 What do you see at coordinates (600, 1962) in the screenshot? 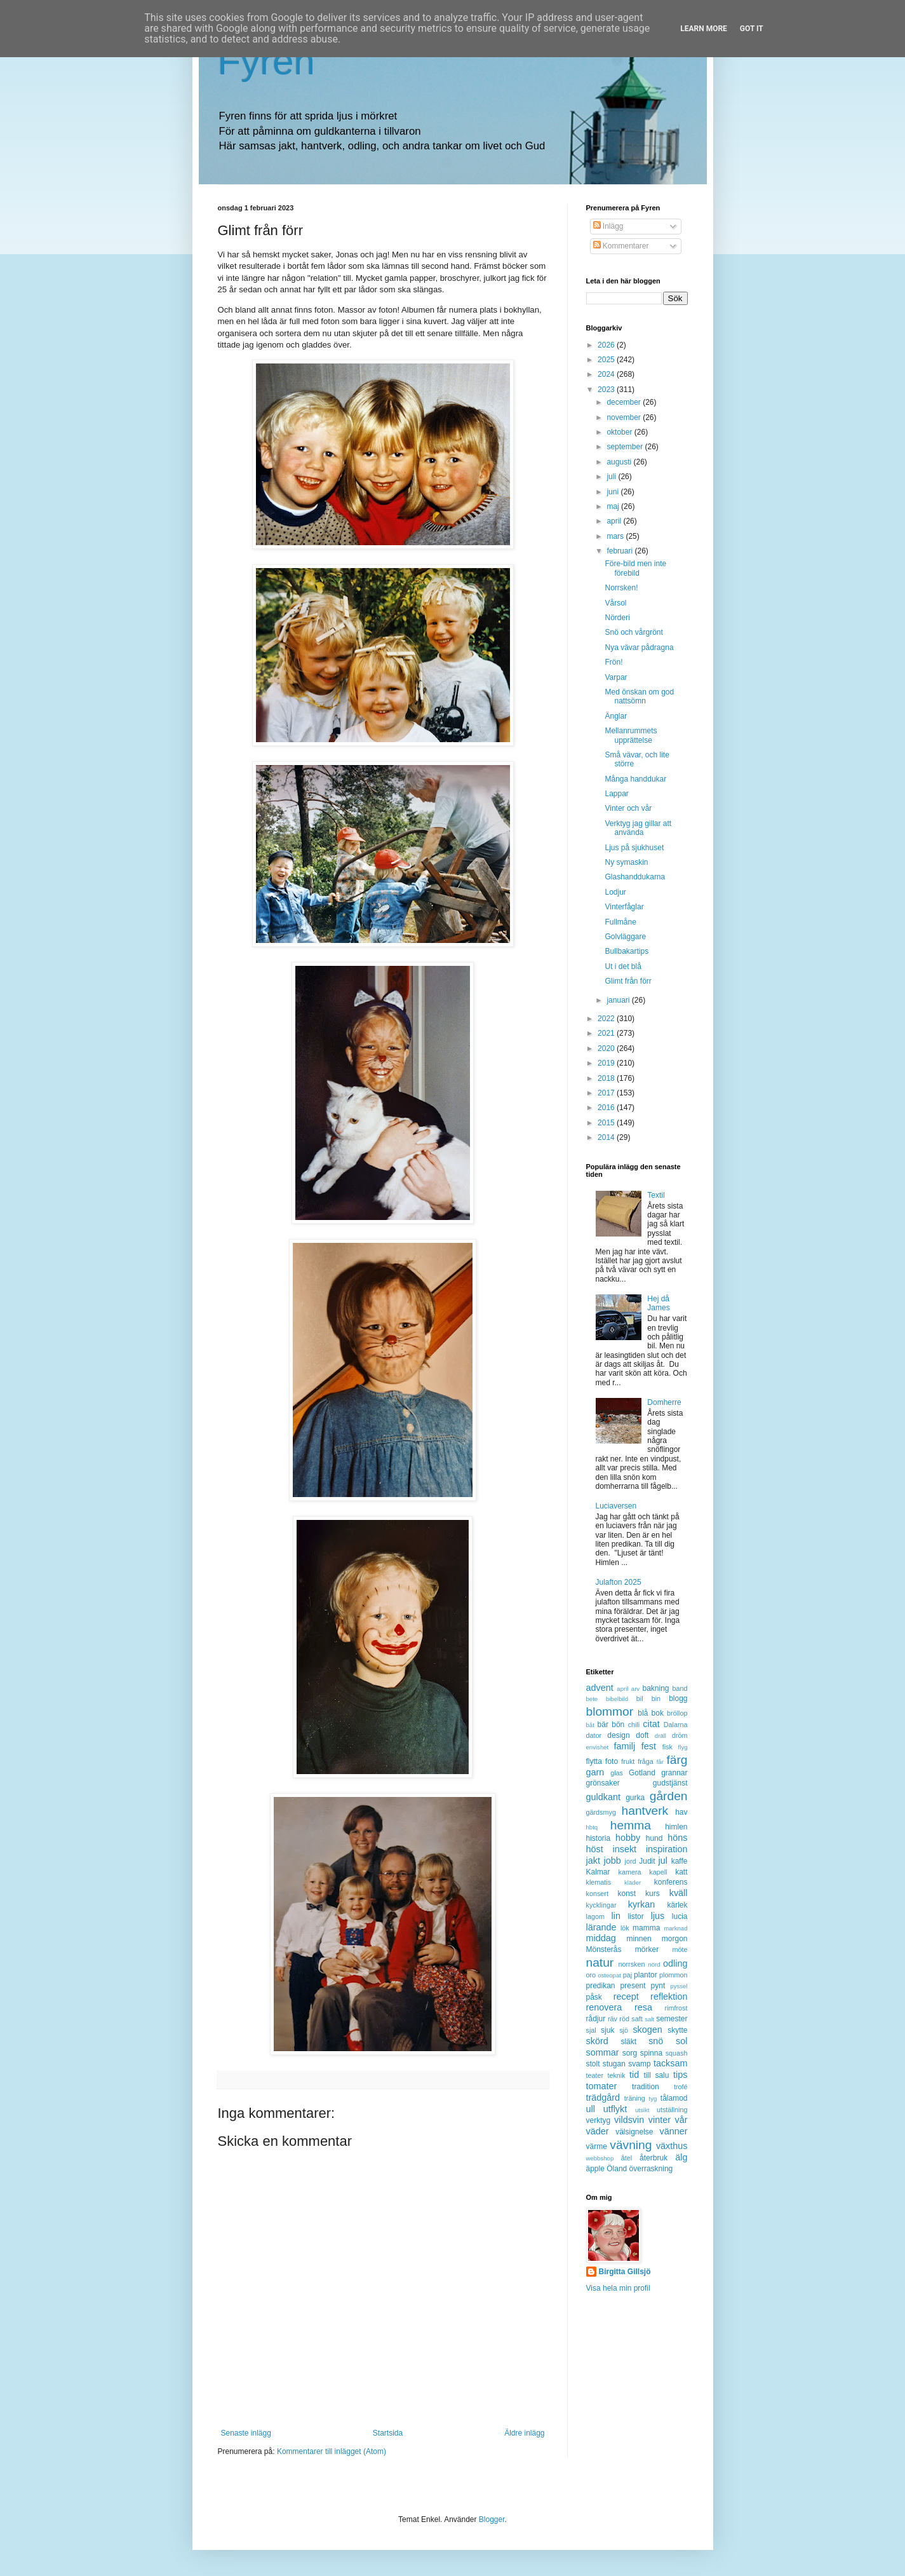
I see `natur` at bounding box center [600, 1962].